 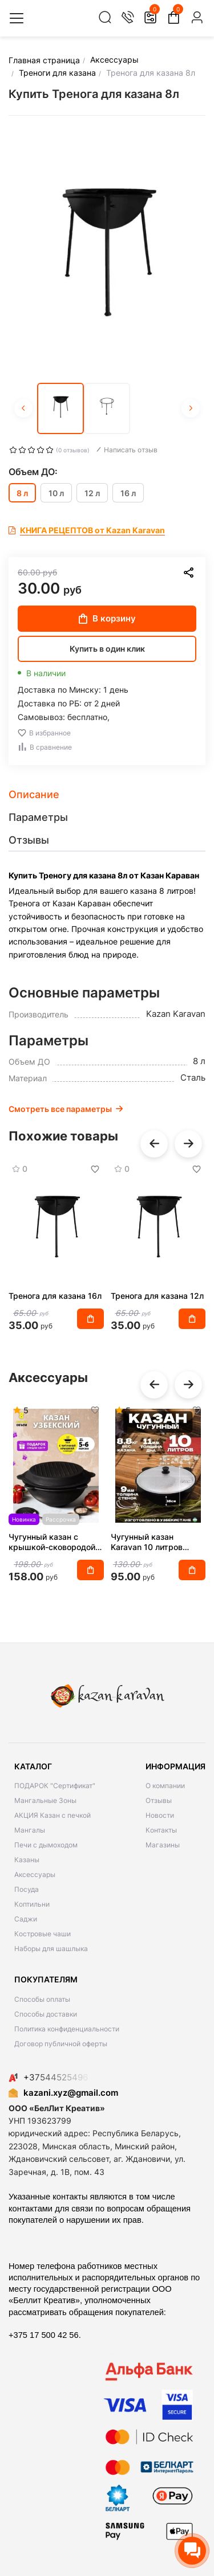 What do you see at coordinates (25, 1919) in the screenshot?
I see `Саджи` at bounding box center [25, 1919].